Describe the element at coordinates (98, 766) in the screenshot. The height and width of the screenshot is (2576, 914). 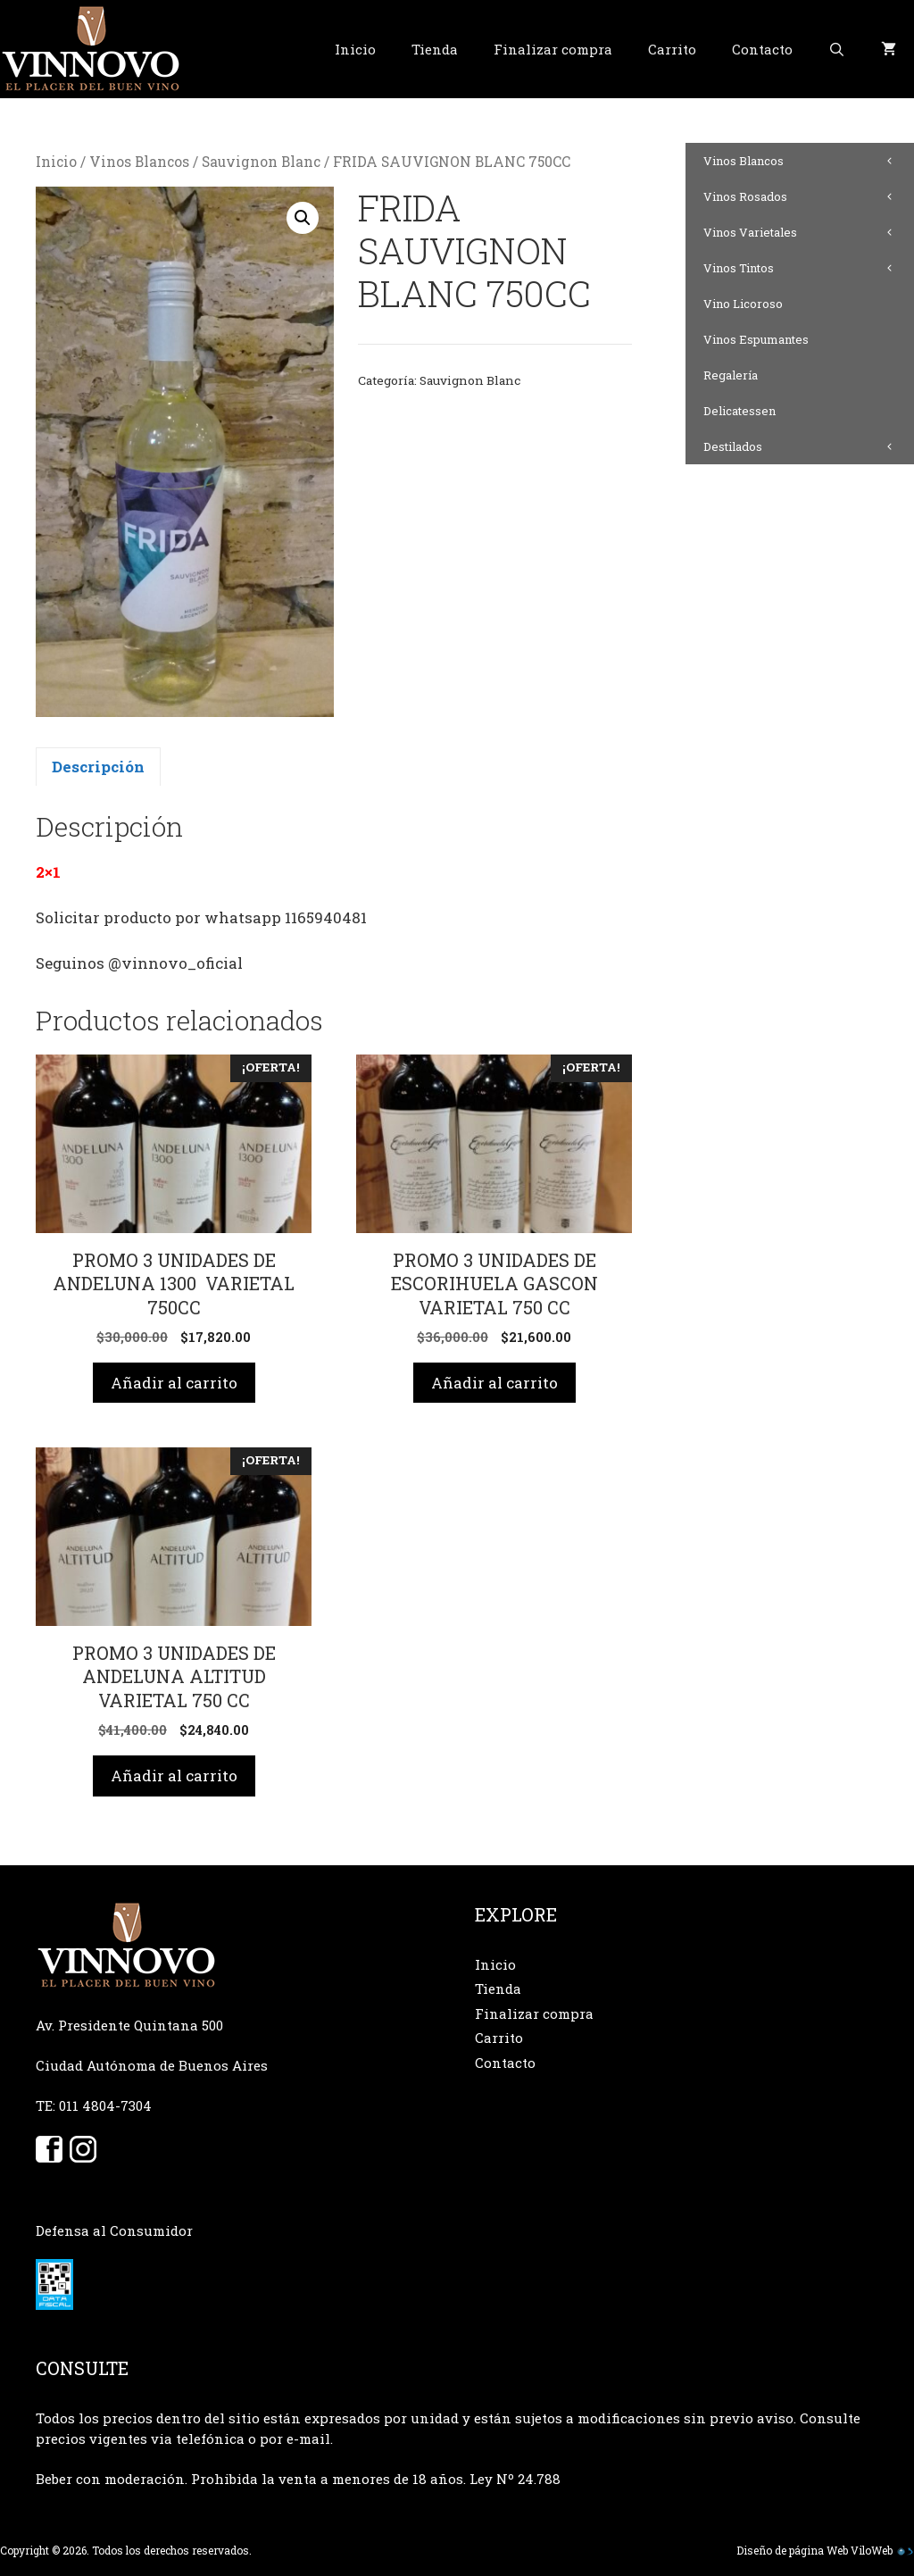
I see `Descripción [tab]` at that location.